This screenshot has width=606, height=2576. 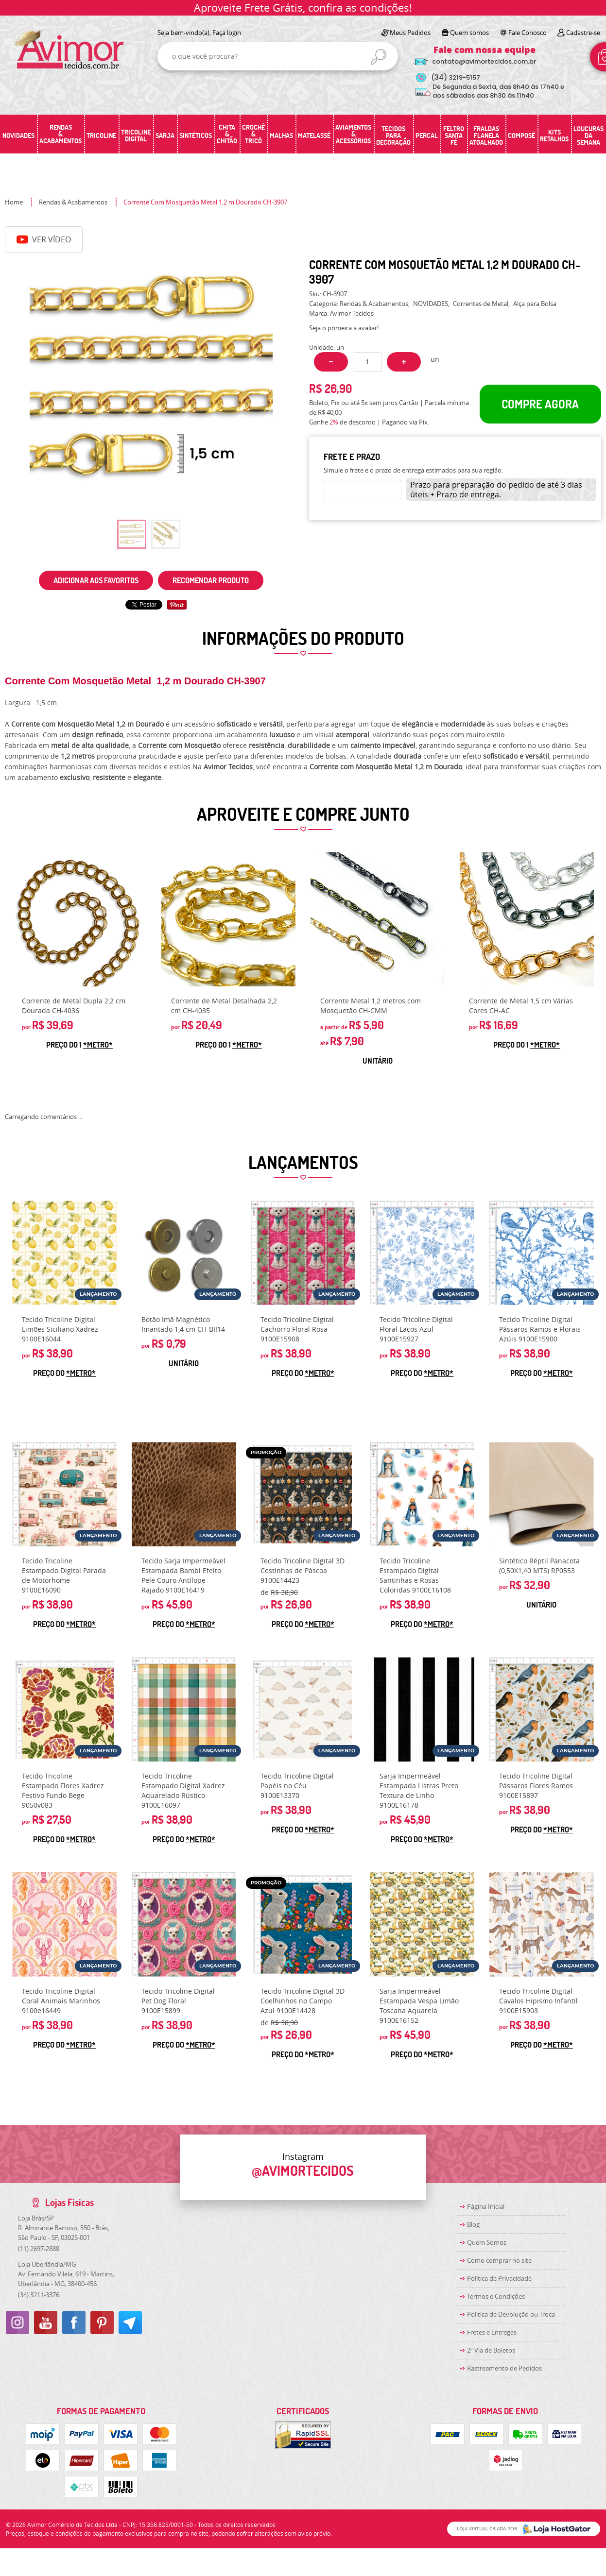 I want to click on 2ª Via de Boletos, so click(x=491, y=2350).